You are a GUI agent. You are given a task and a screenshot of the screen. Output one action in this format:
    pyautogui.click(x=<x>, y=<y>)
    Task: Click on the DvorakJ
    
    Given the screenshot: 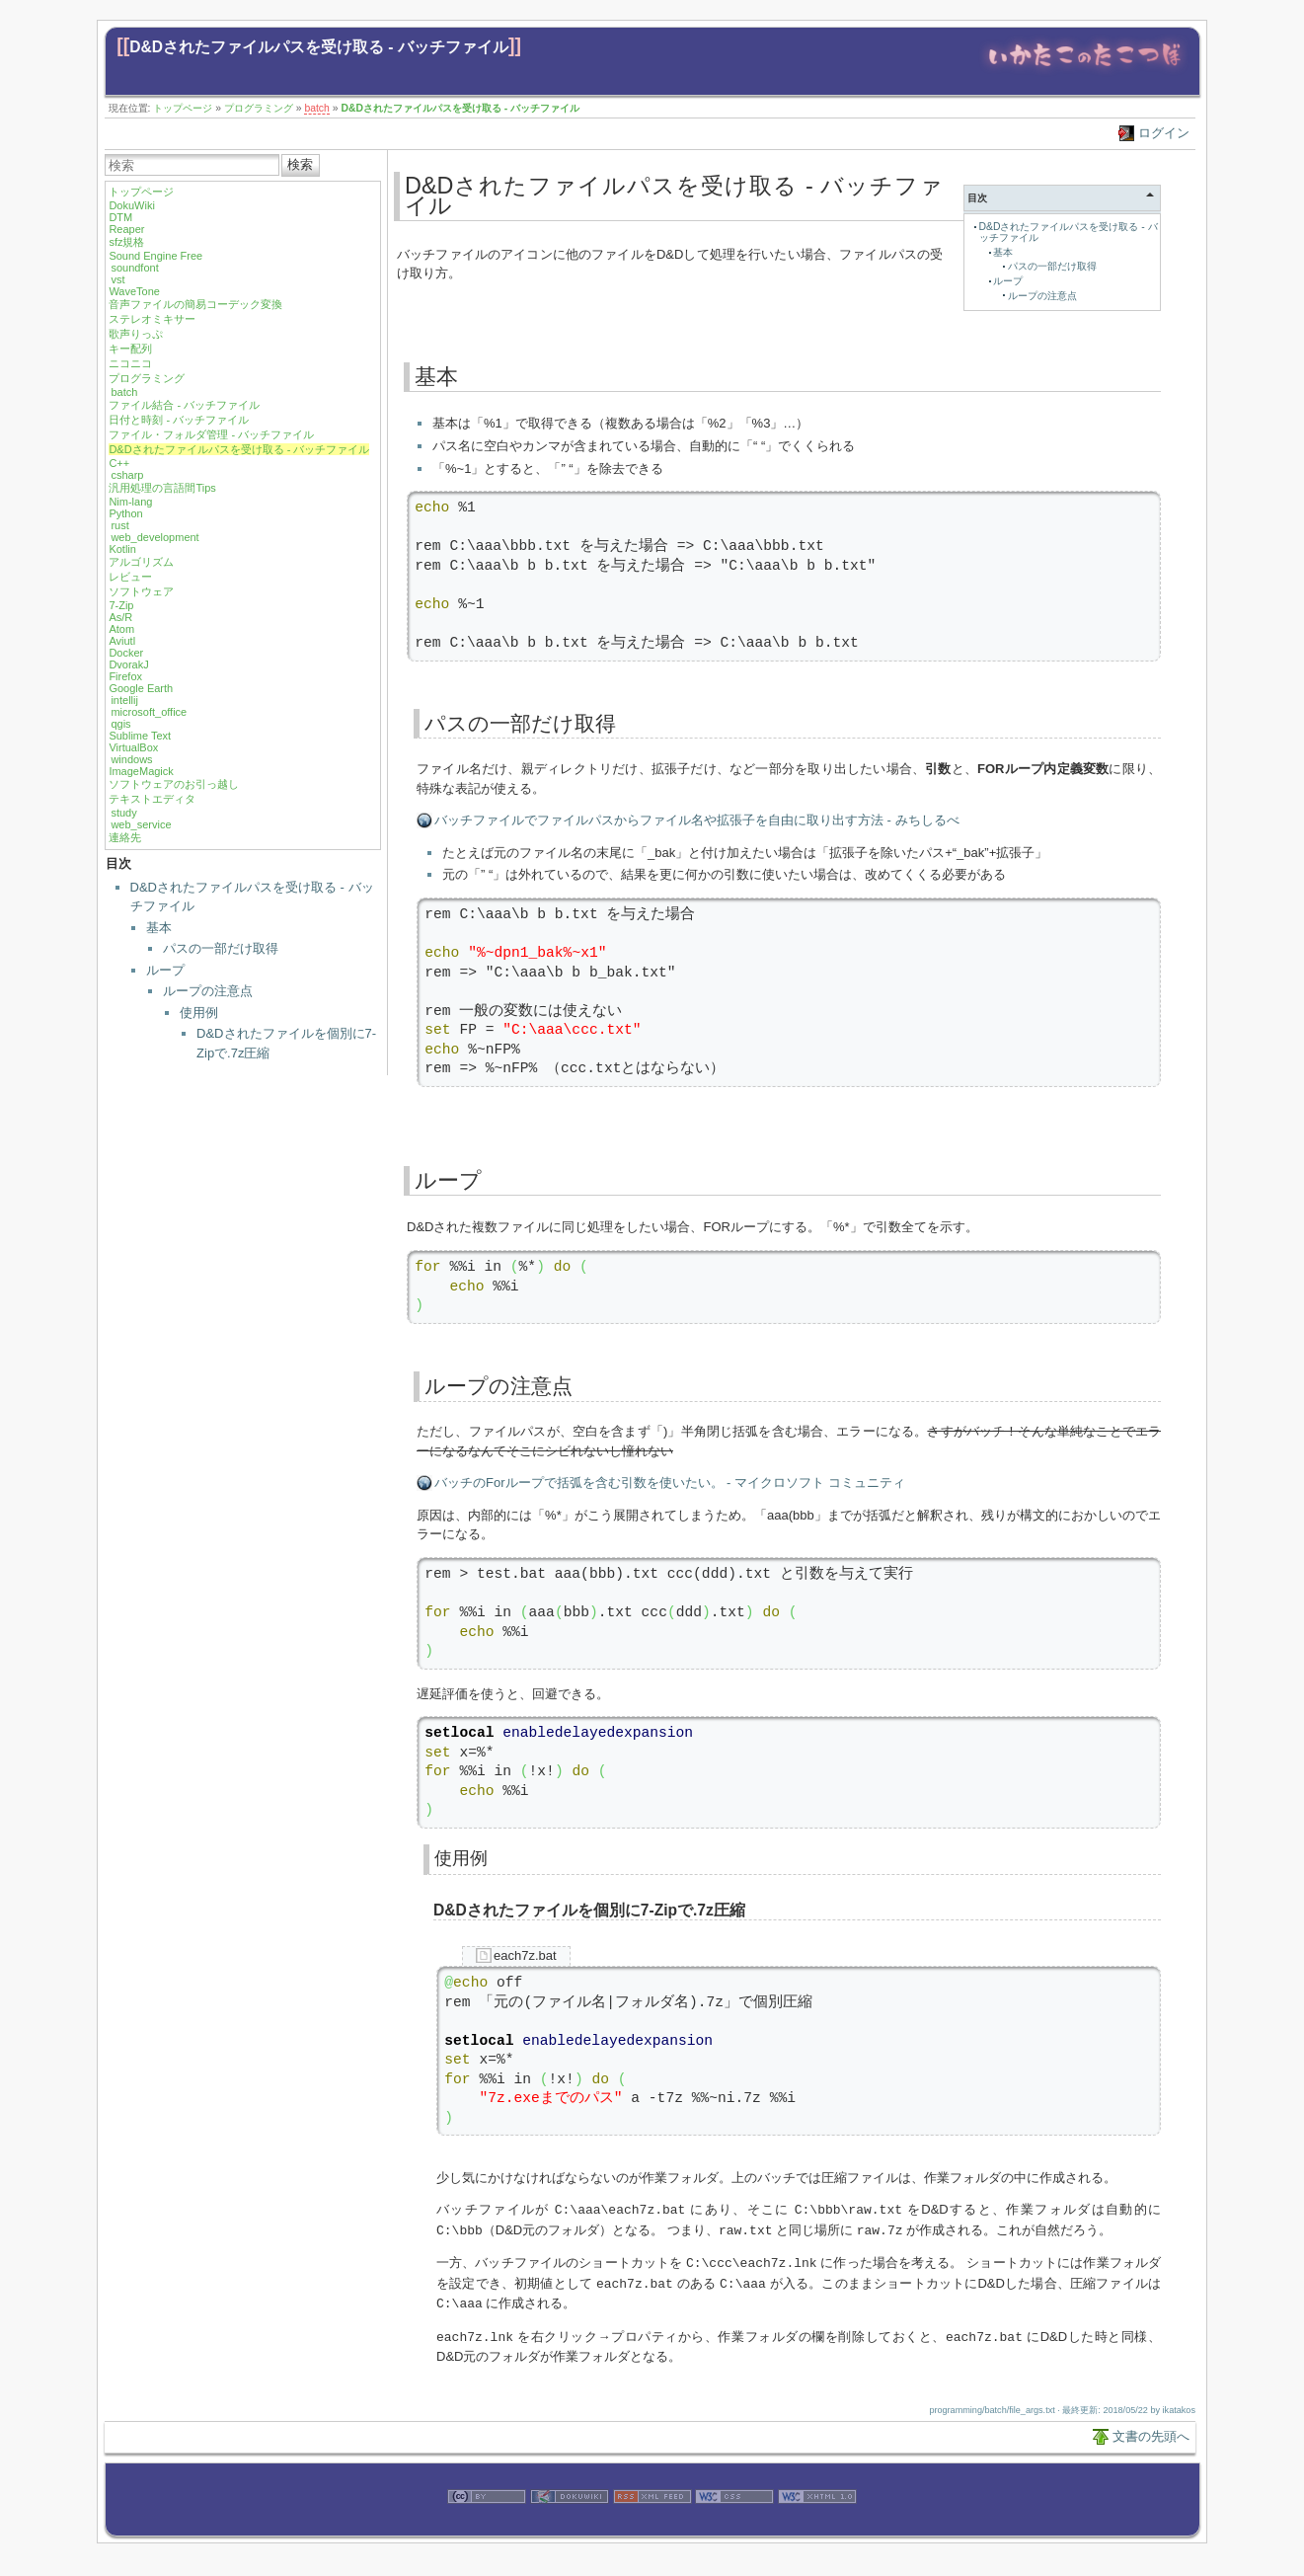 What is the action you would take?
    pyautogui.click(x=128, y=664)
    